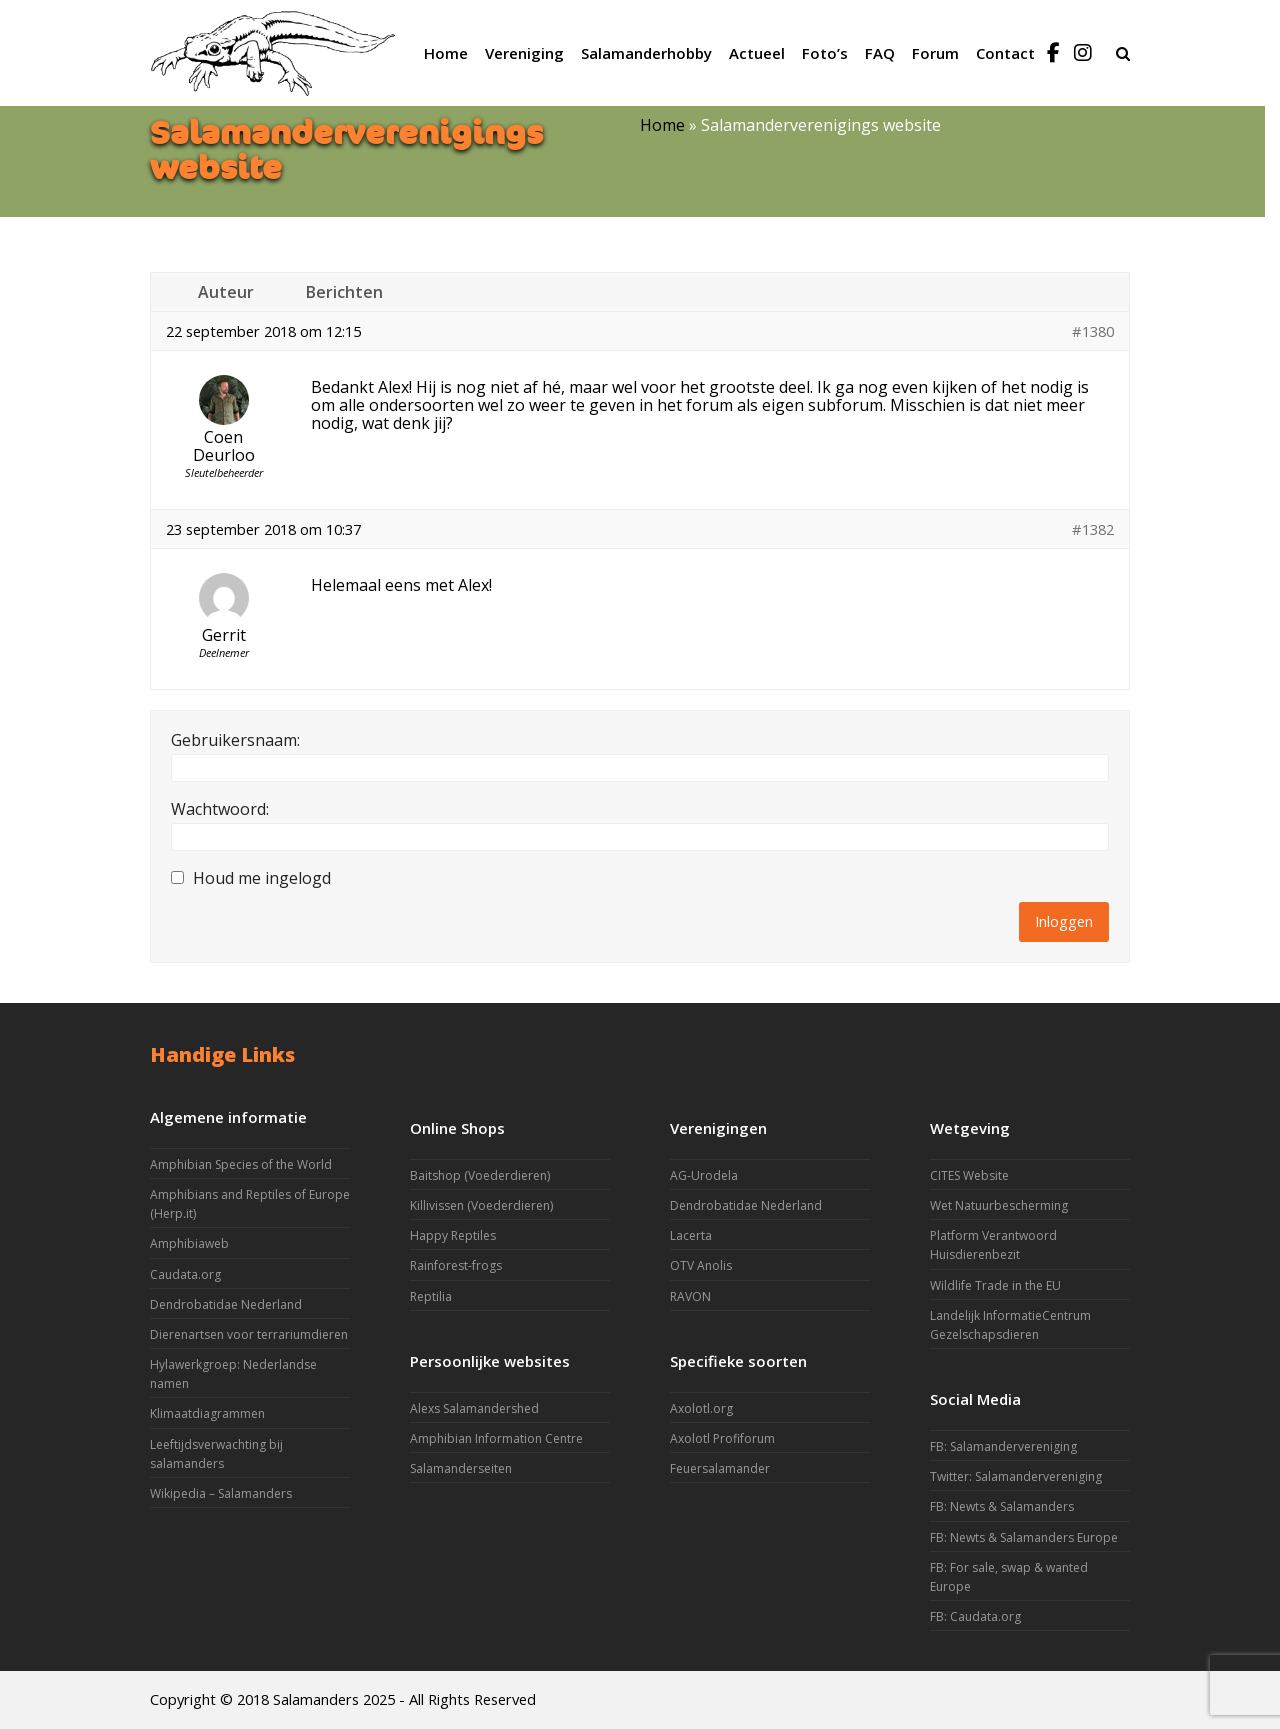 The image size is (1280, 1729). I want to click on FB: Caudata.org, so click(975, 1616).